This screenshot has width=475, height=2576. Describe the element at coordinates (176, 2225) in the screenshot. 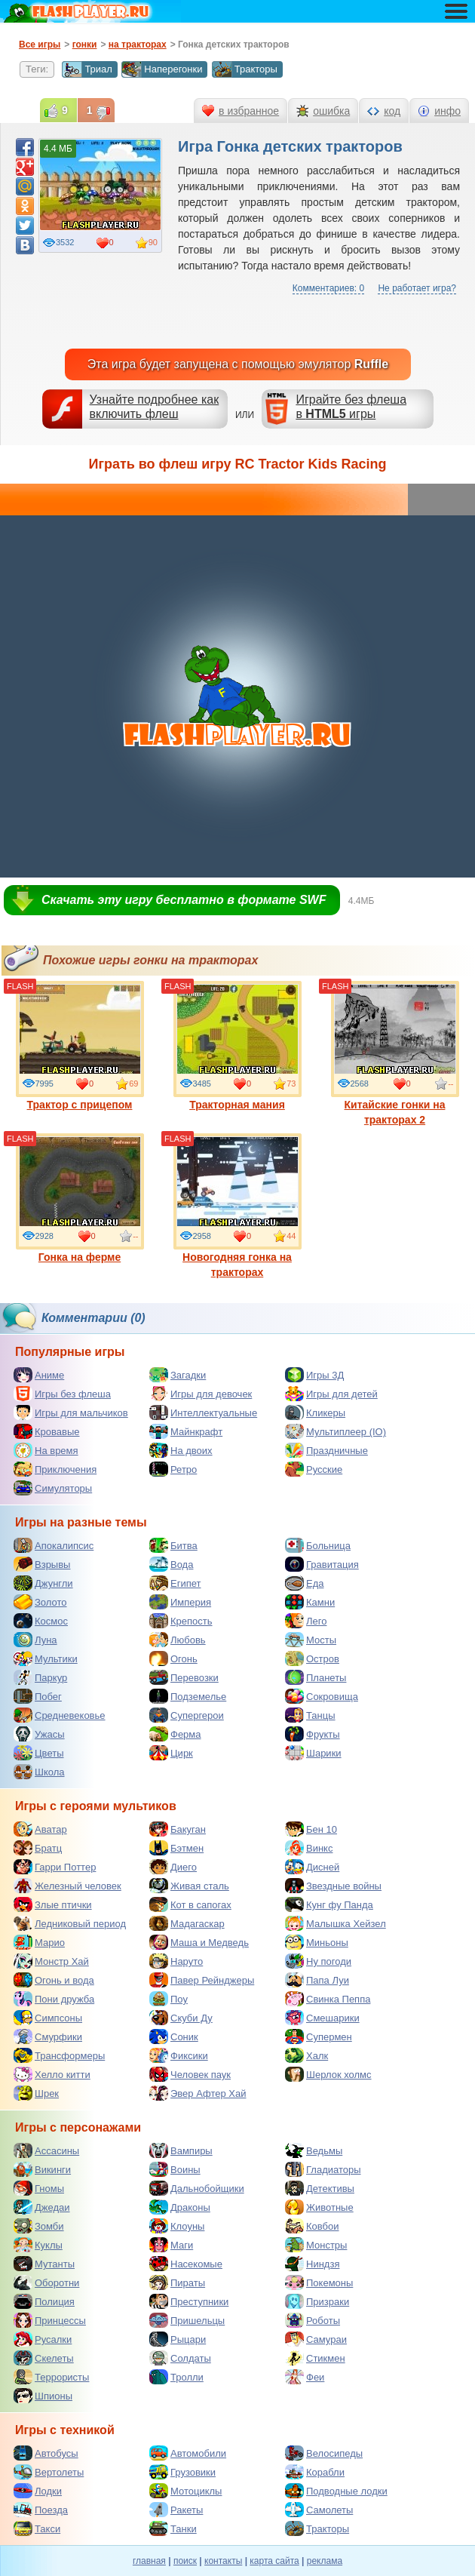

I see `Клоуны` at that location.